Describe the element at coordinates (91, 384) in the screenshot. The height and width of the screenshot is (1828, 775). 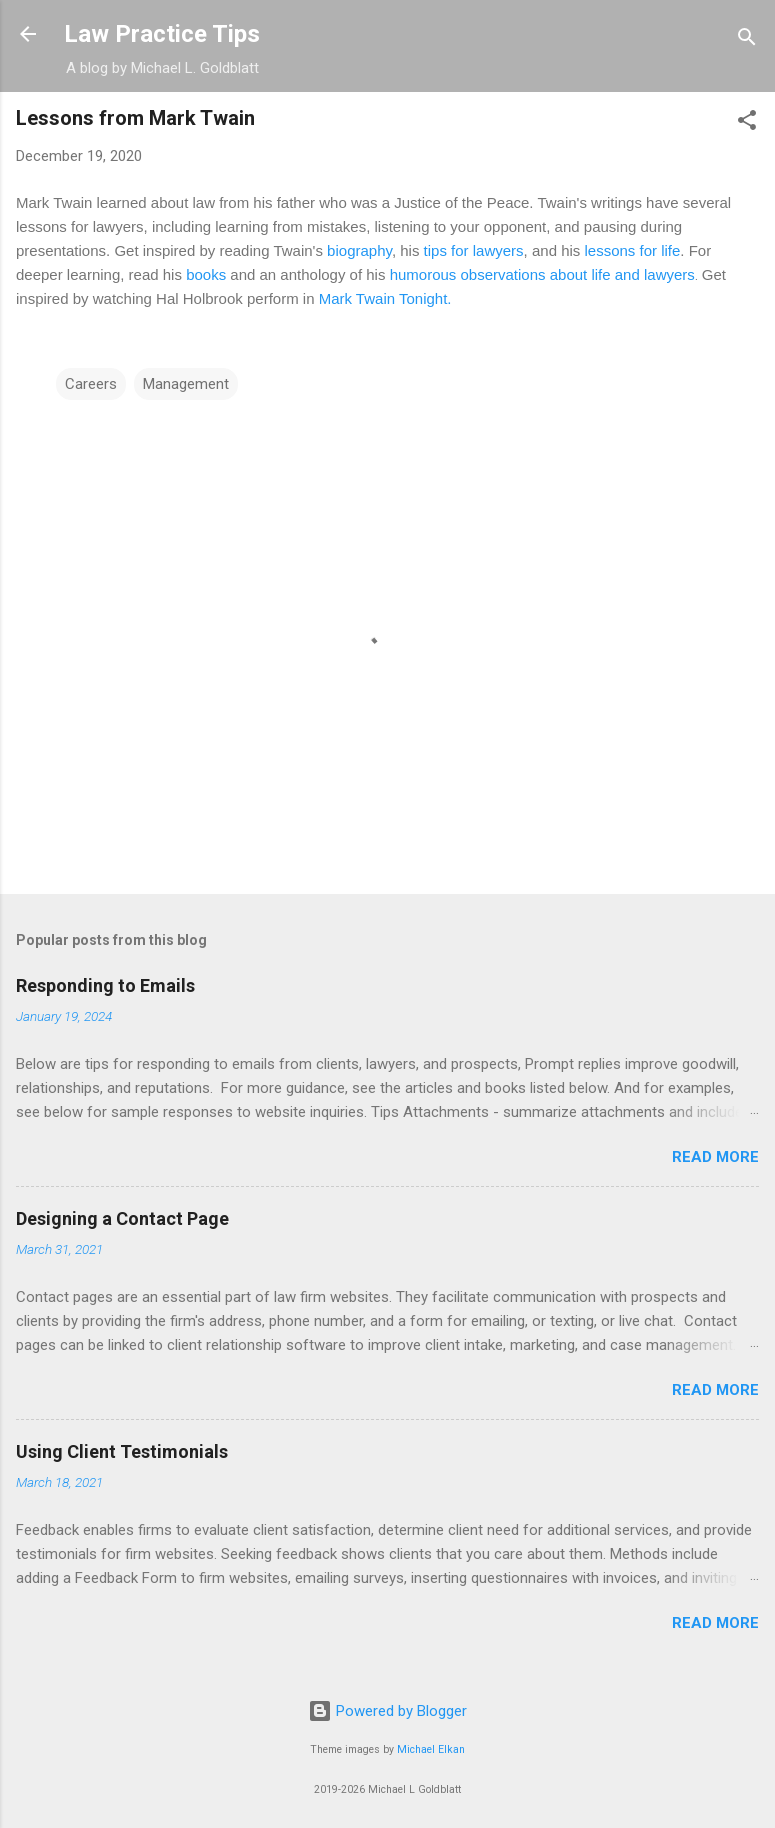
I see `Careers` at that location.